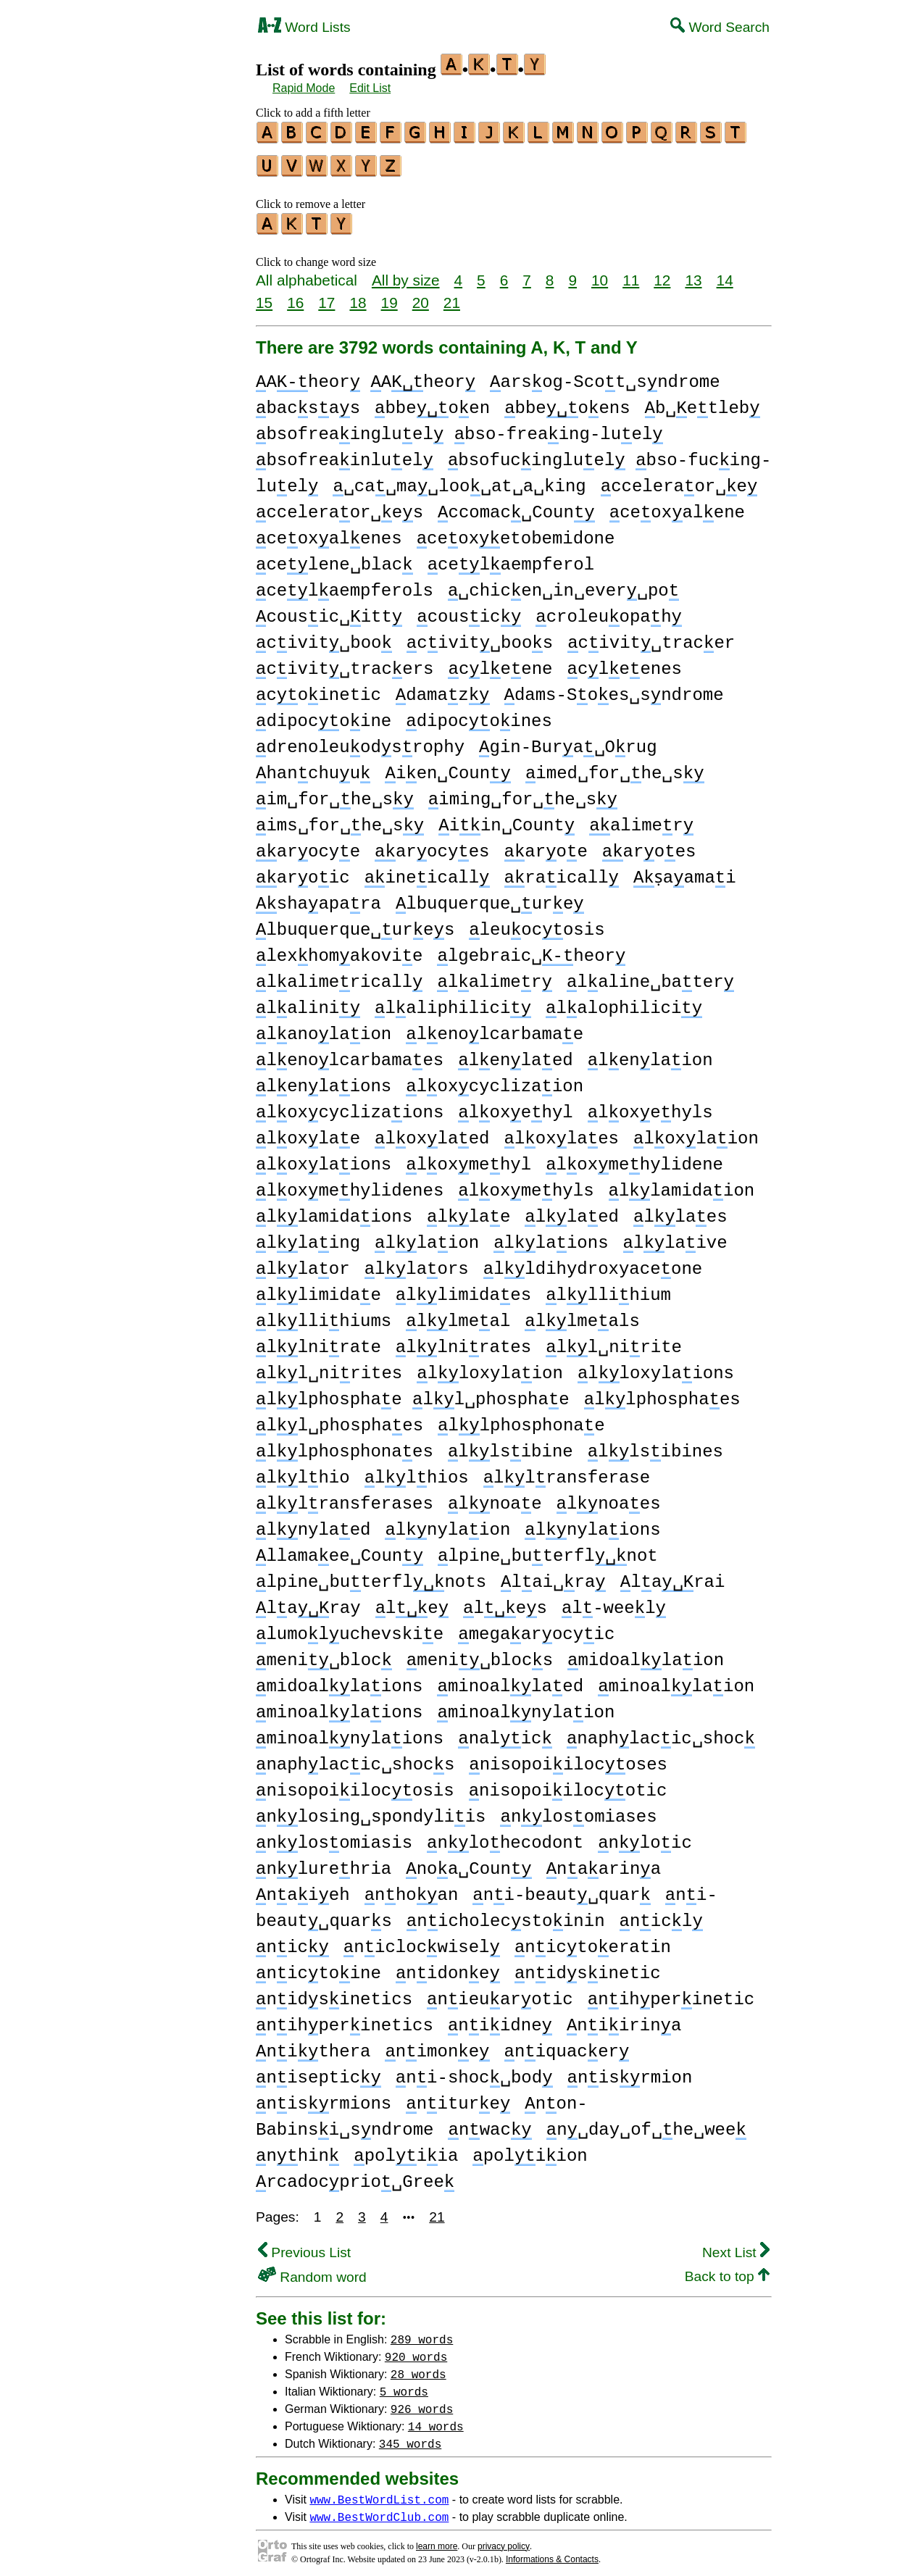 The image size is (900, 2576). I want to click on minoalnylaion, so click(525, 1706).